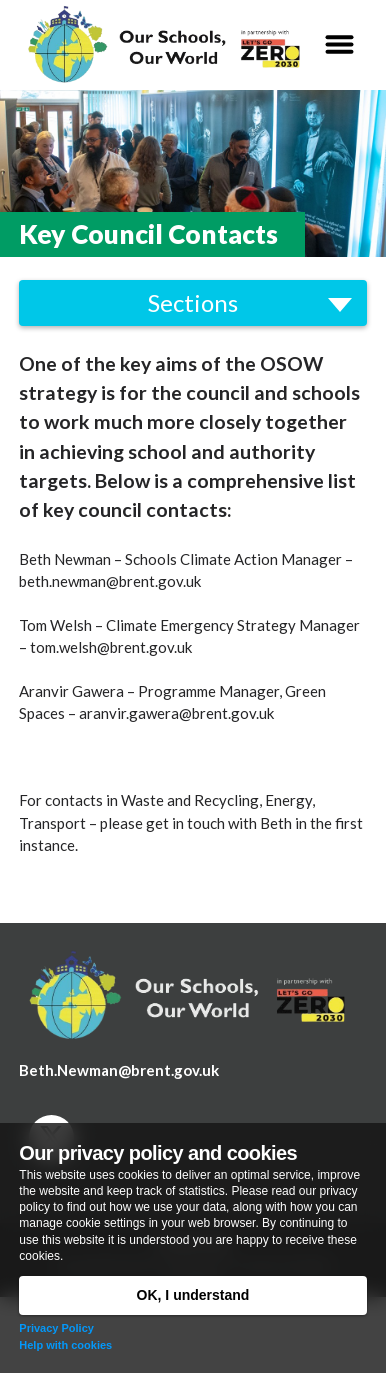 This screenshot has width=386, height=1373. Describe the element at coordinates (339, 45) in the screenshot. I see `[button]` at that location.